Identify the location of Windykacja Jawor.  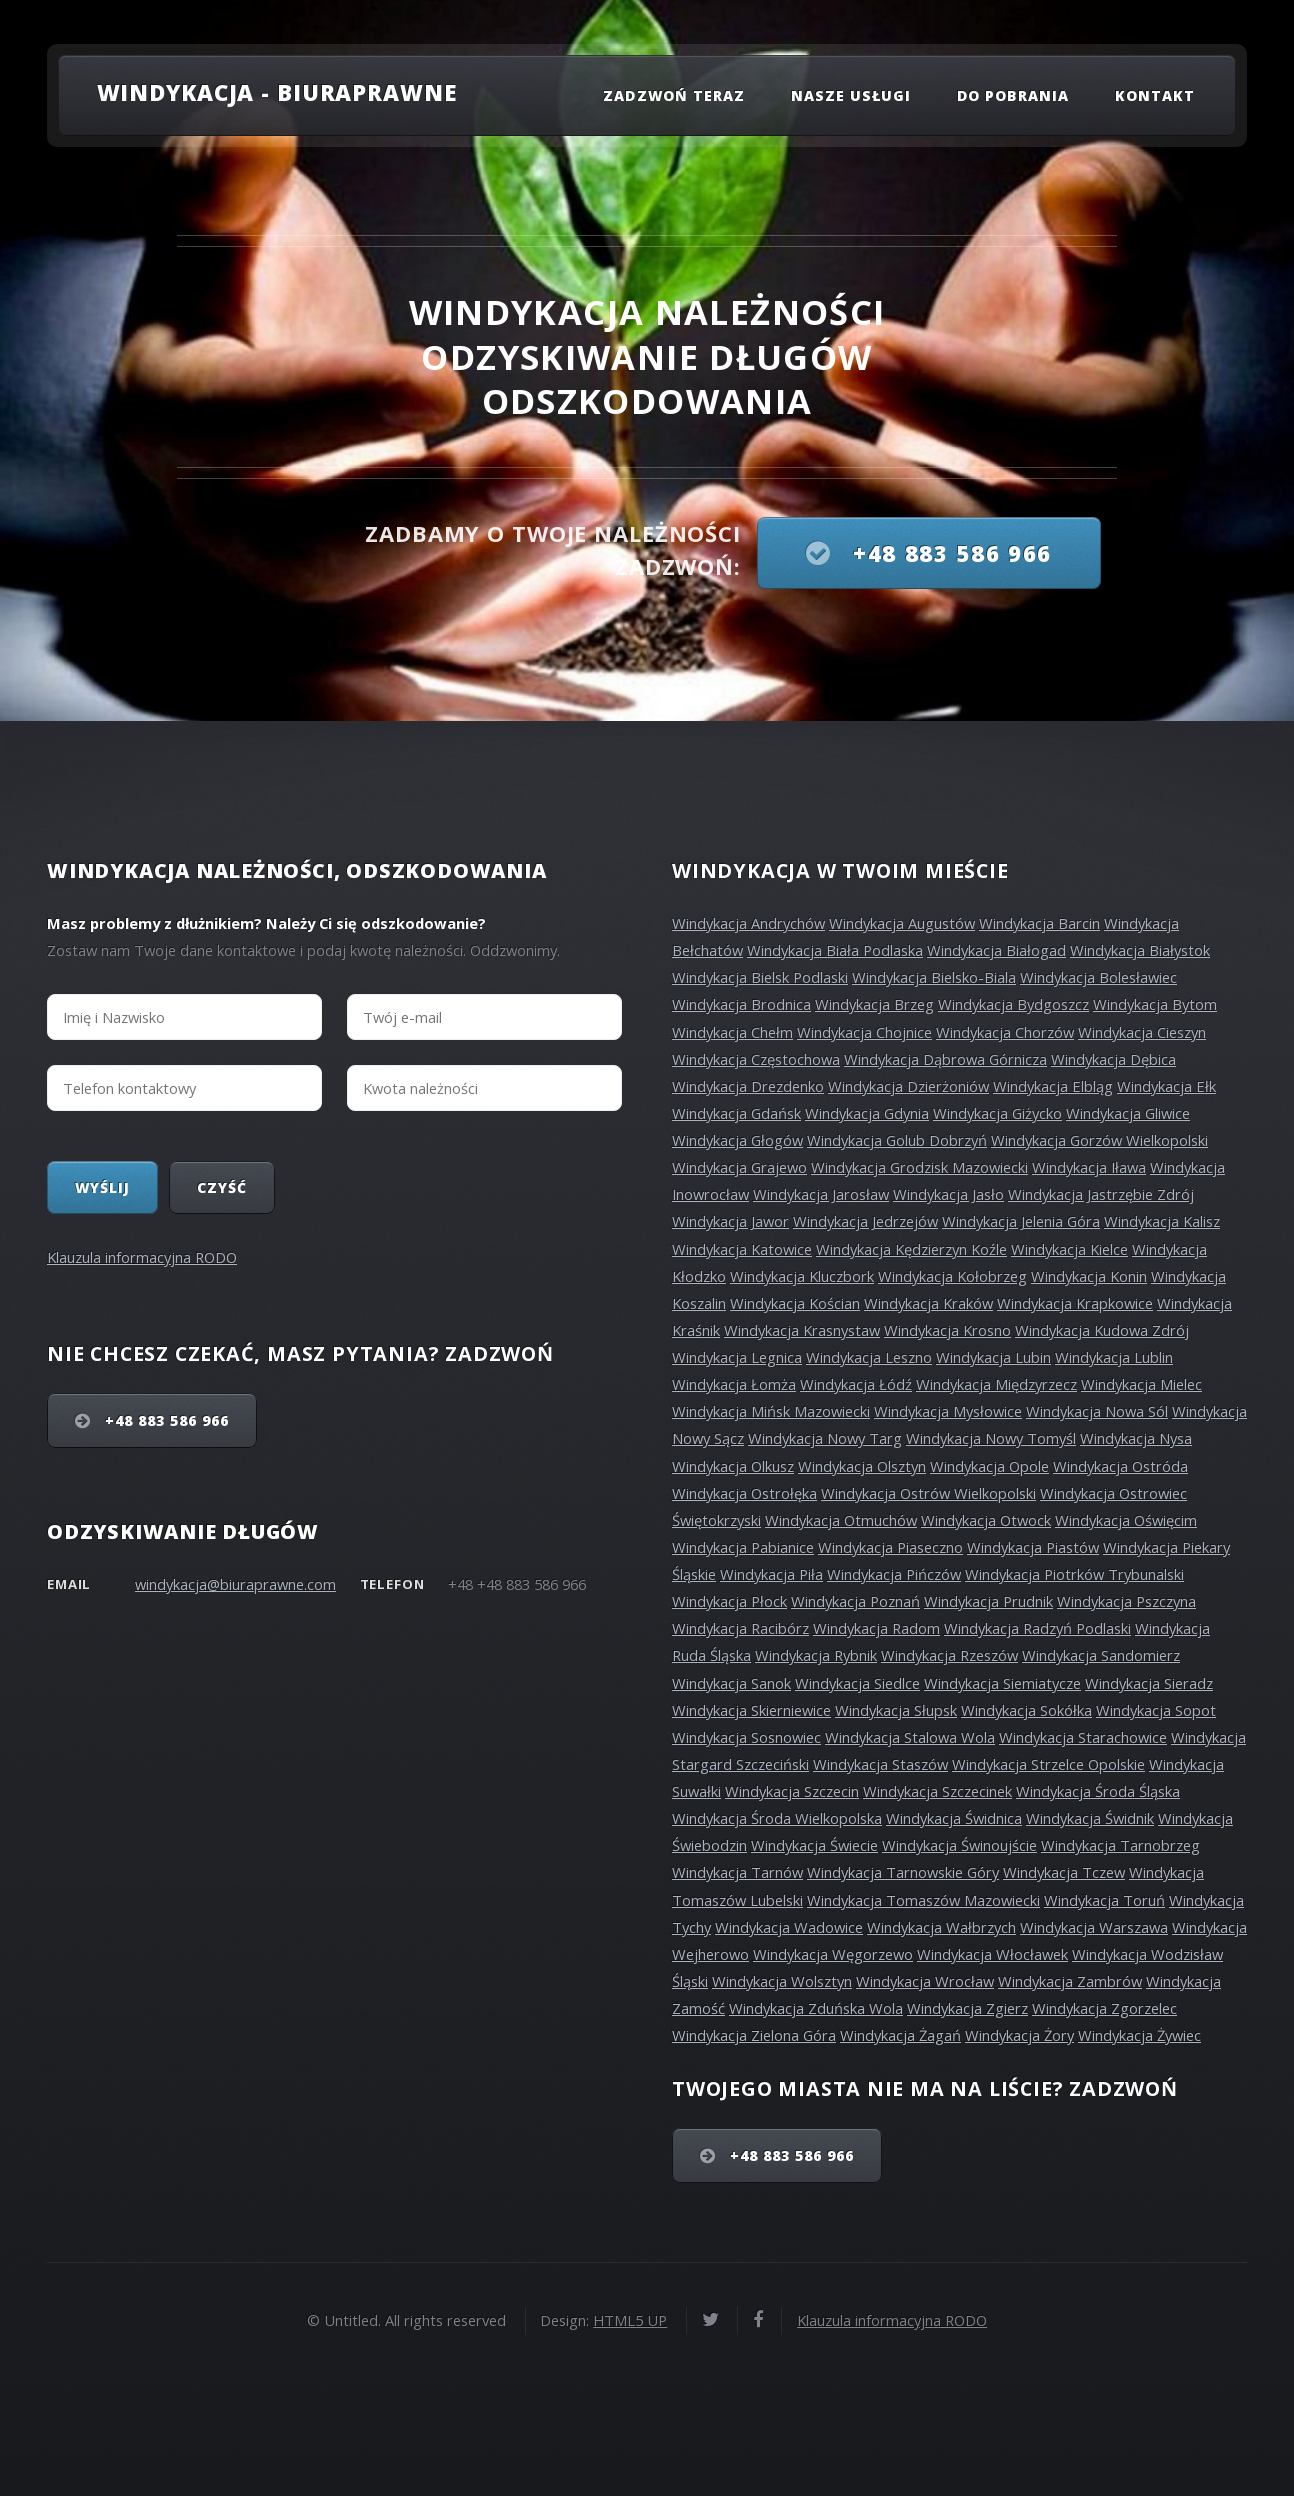
(730, 1221).